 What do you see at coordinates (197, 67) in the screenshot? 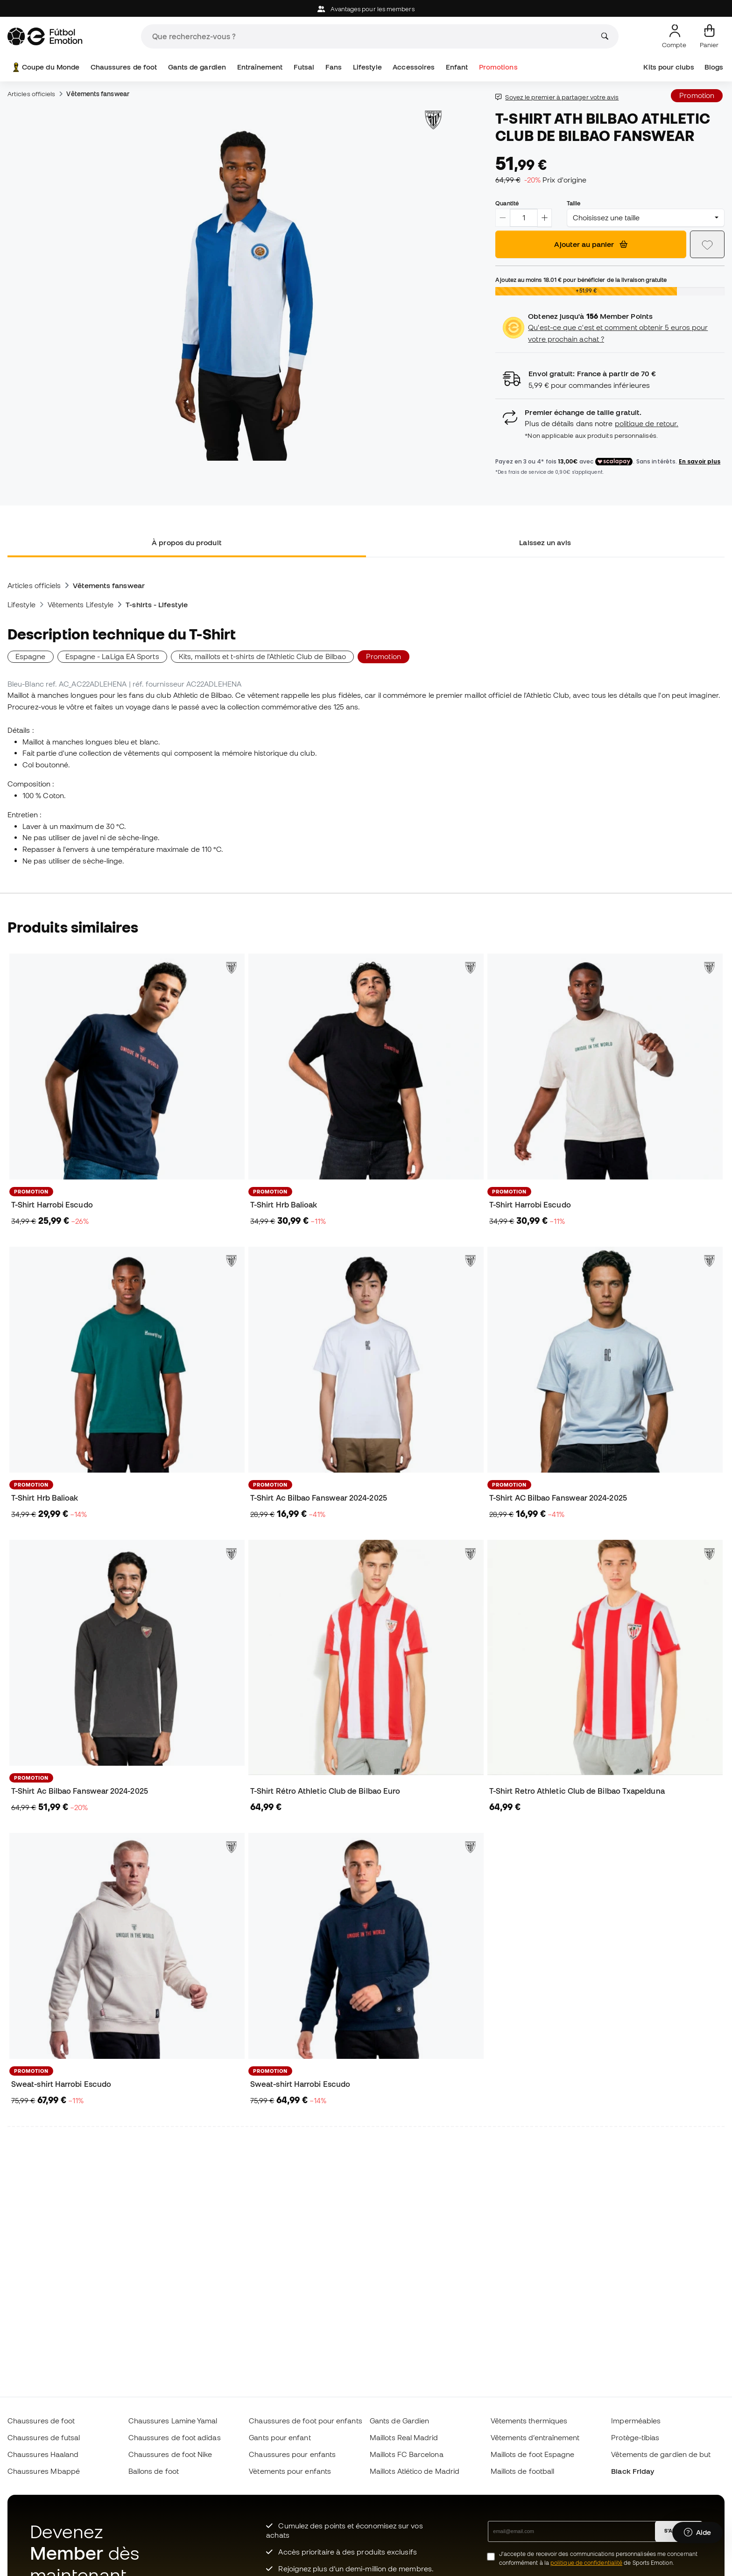
I see `Gants de gardien` at bounding box center [197, 67].